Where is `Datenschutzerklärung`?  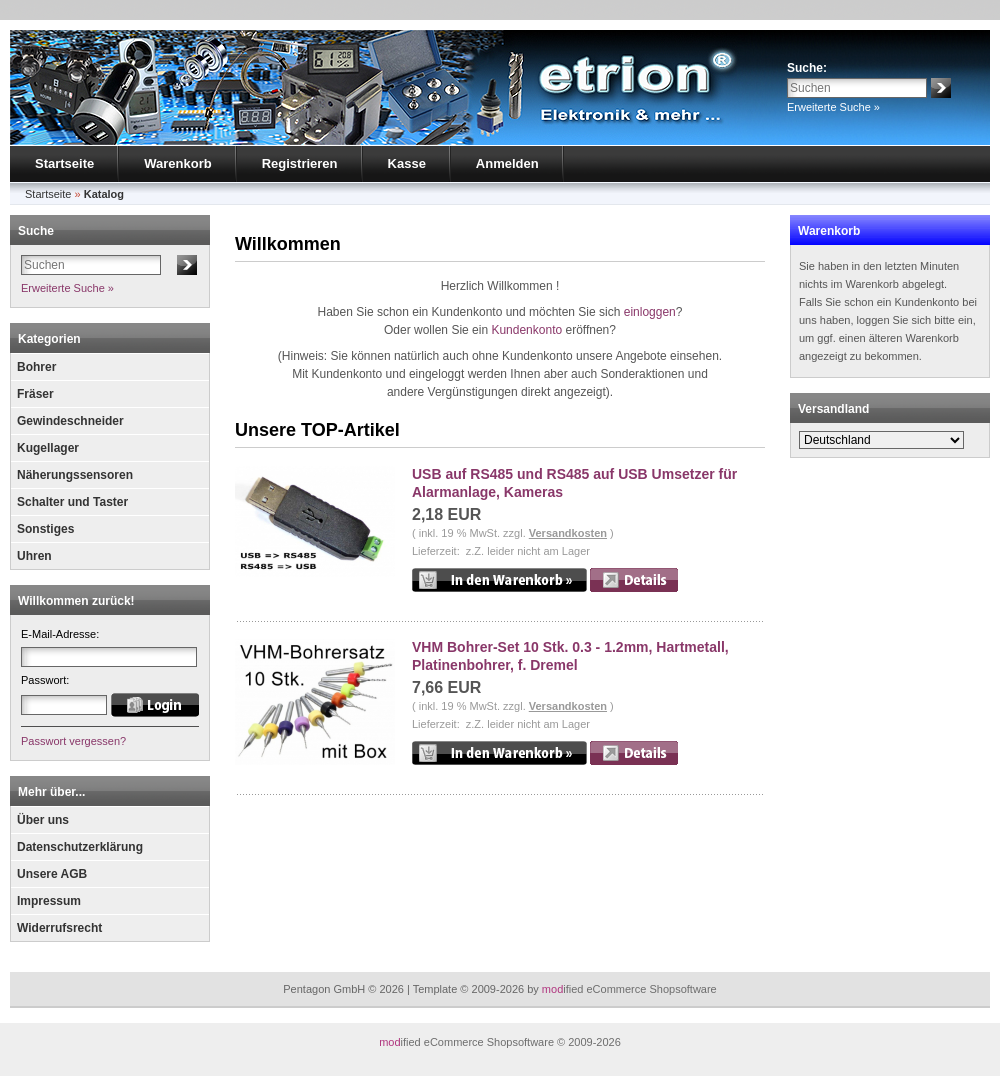
Datenschutzerklärung is located at coordinates (80, 847).